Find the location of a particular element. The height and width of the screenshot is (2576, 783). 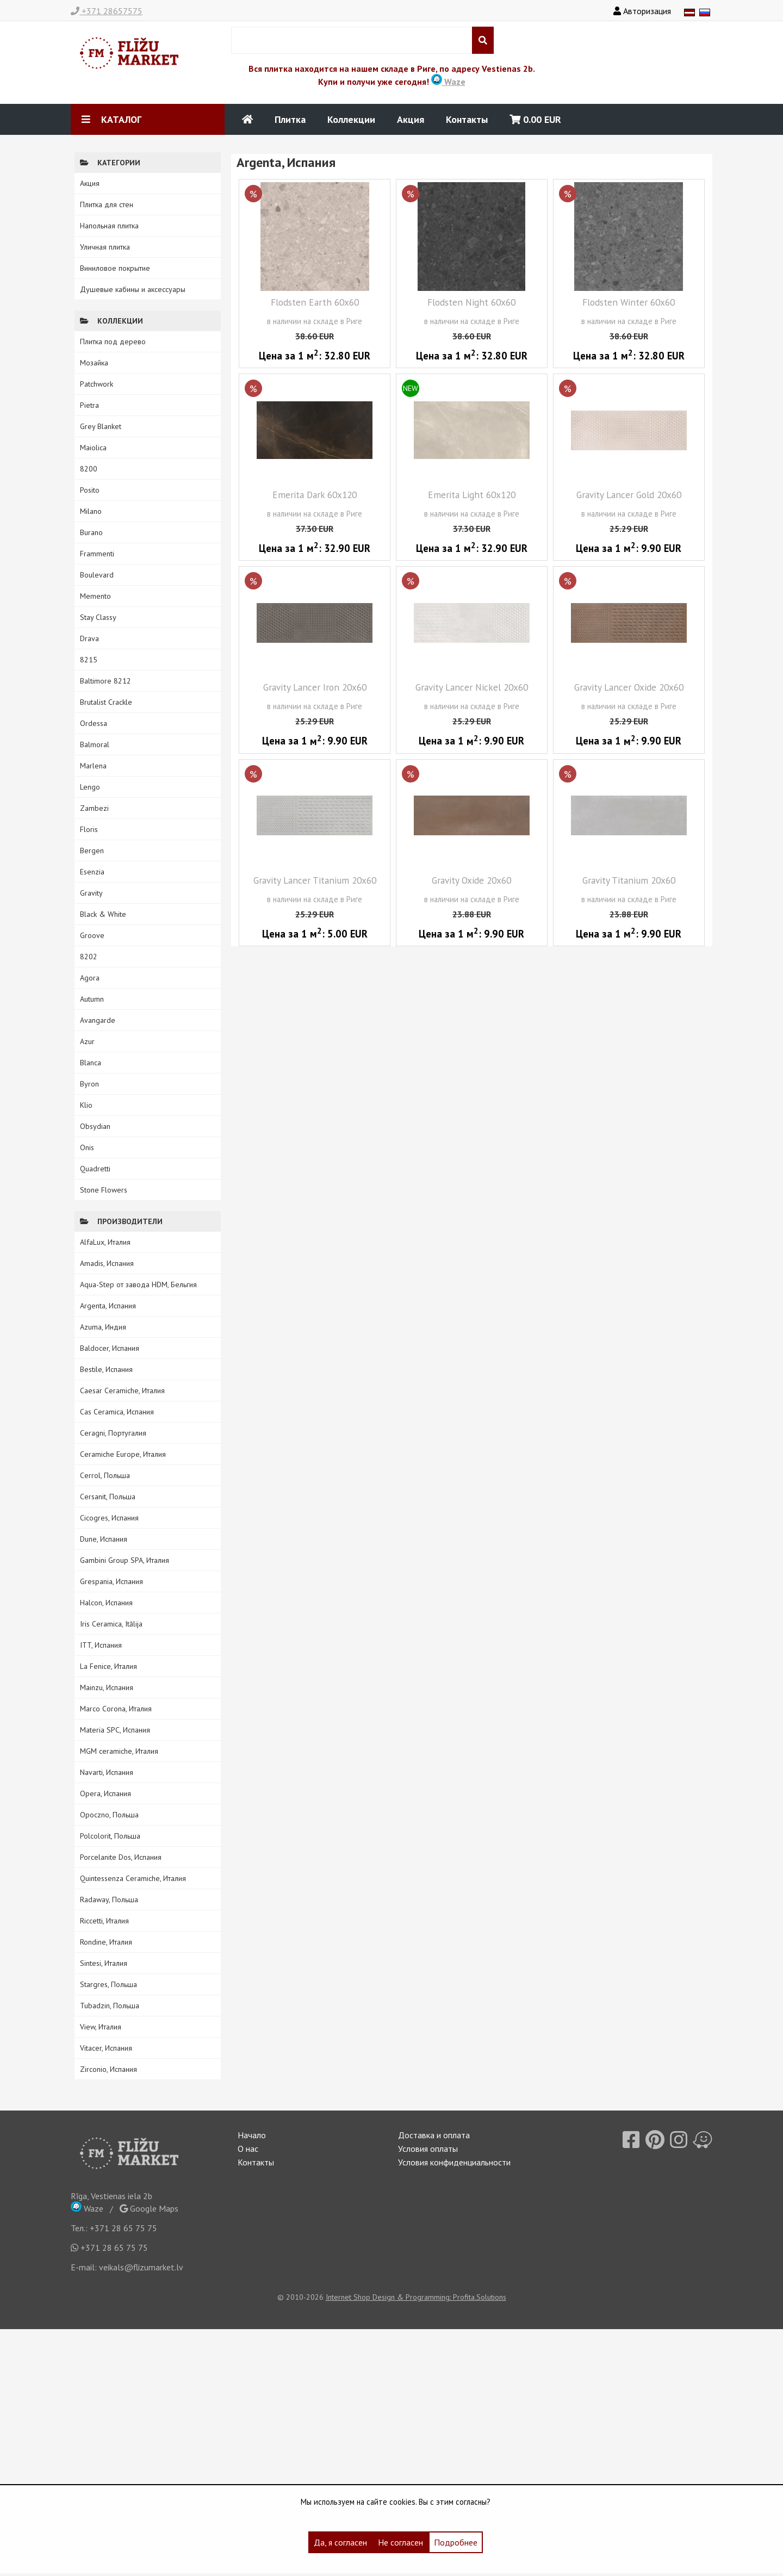

Aqua-Step от завода HDM, Бельгия is located at coordinates (138, 1284).